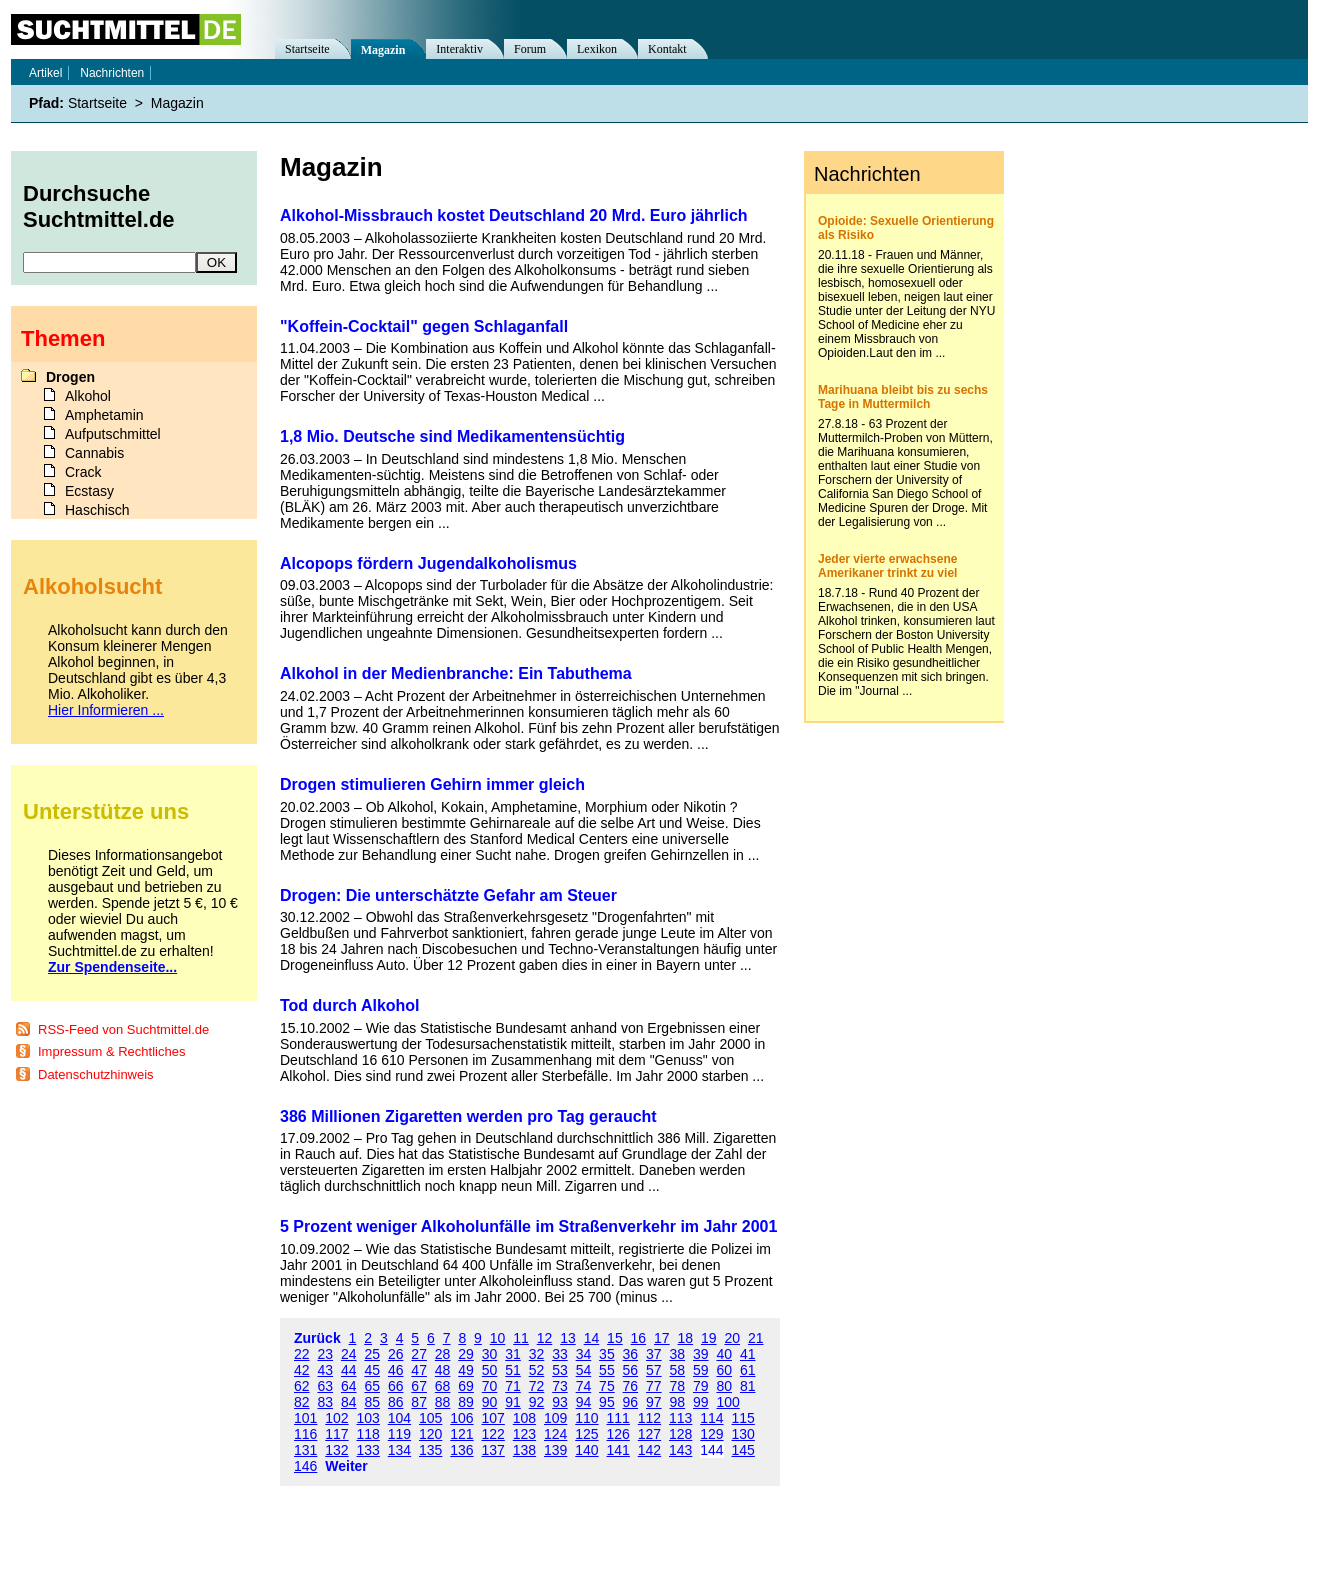  What do you see at coordinates (524, 1450) in the screenshot?
I see `138` at bounding box center [524, 1450].